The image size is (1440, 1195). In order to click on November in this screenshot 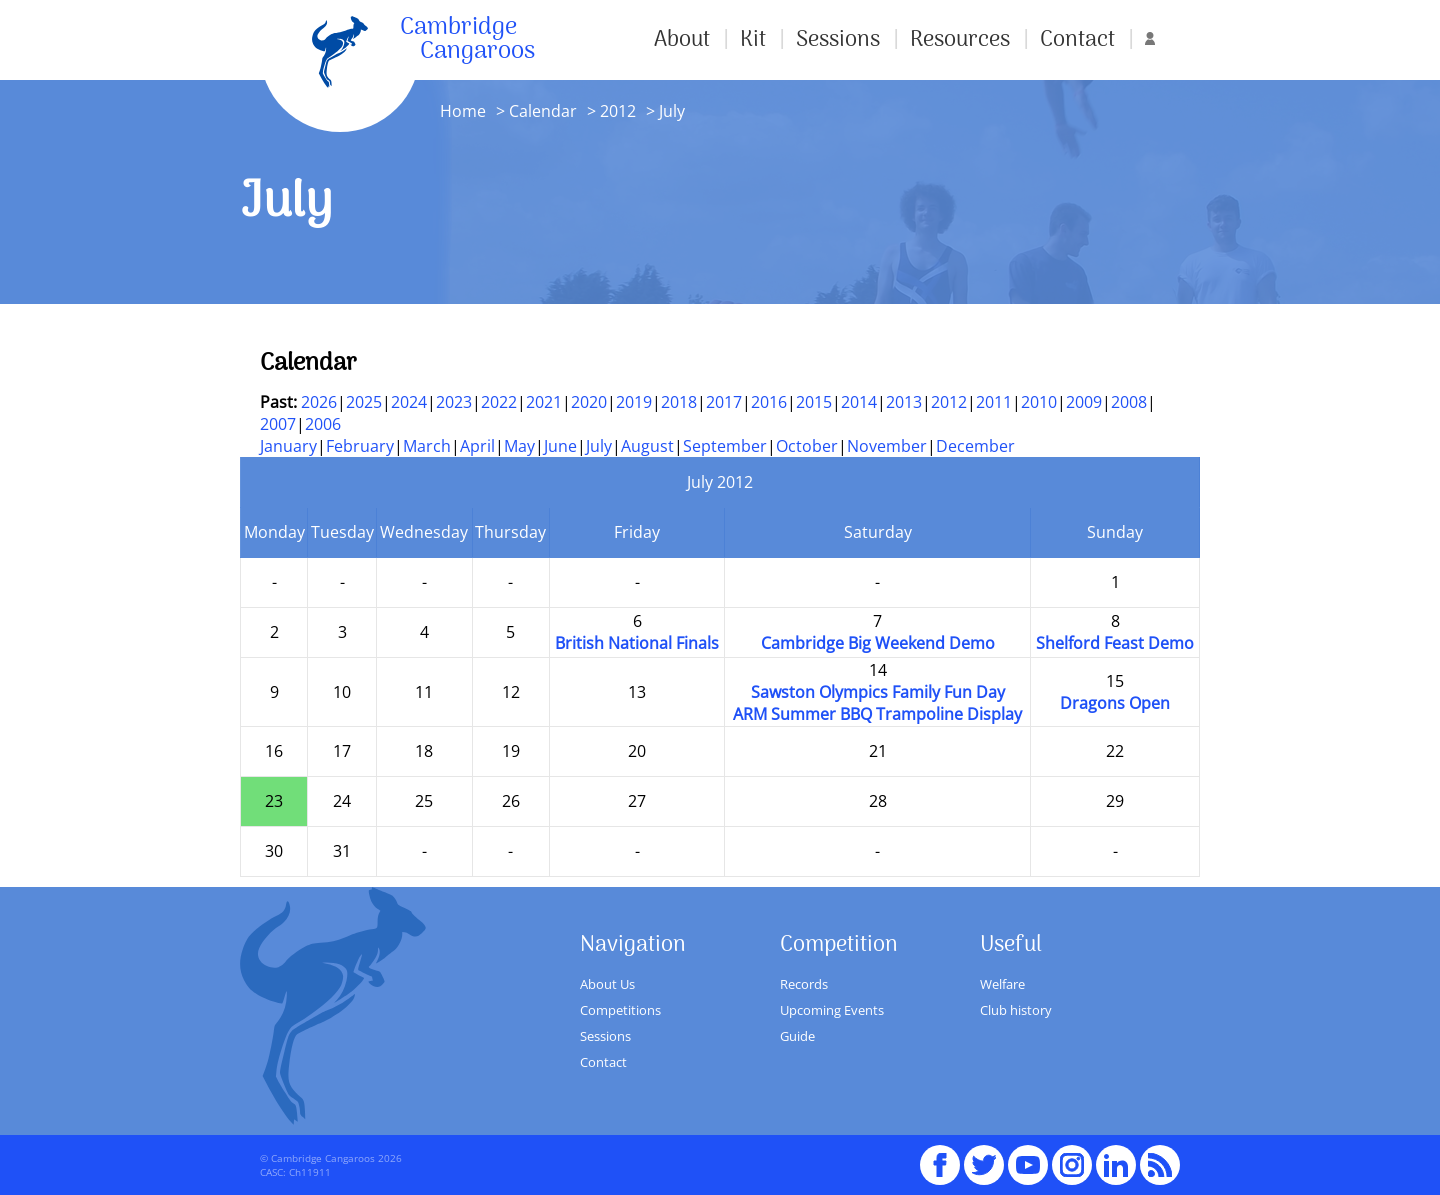, I will do `click(887, 446)`.